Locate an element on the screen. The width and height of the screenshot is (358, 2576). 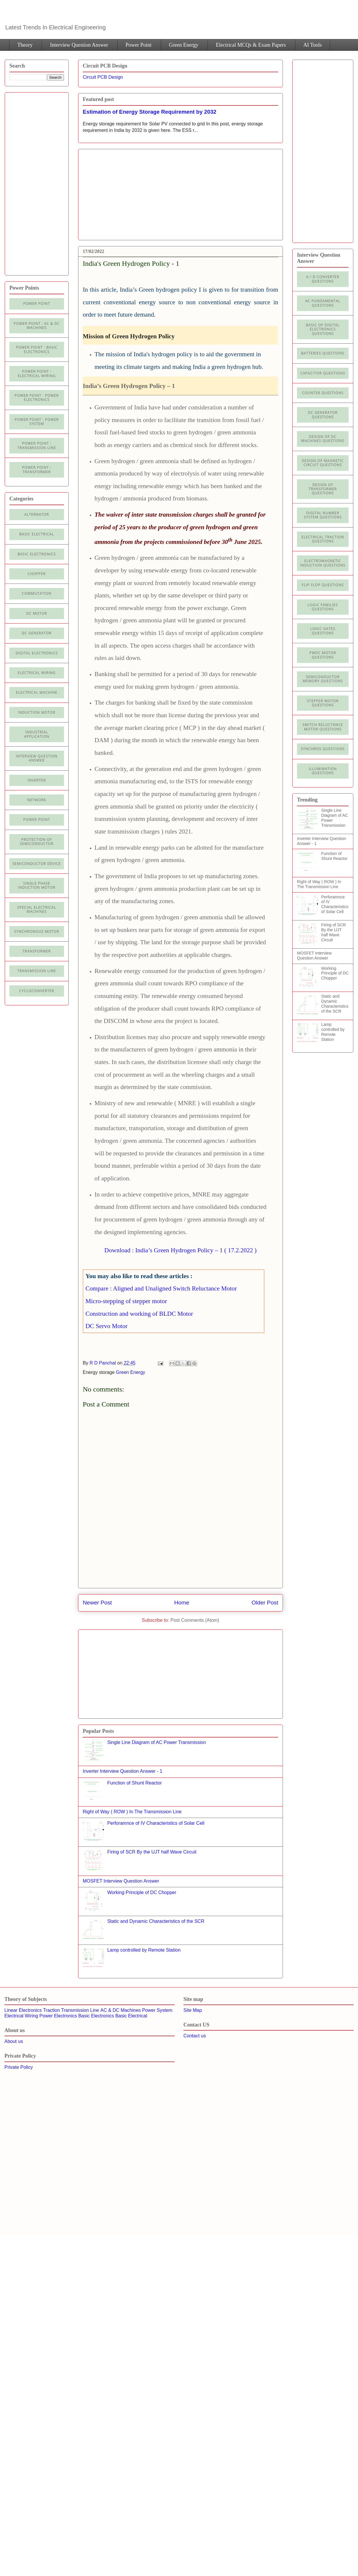
Stepper Motor Questions is located at coordinates (323, 703).